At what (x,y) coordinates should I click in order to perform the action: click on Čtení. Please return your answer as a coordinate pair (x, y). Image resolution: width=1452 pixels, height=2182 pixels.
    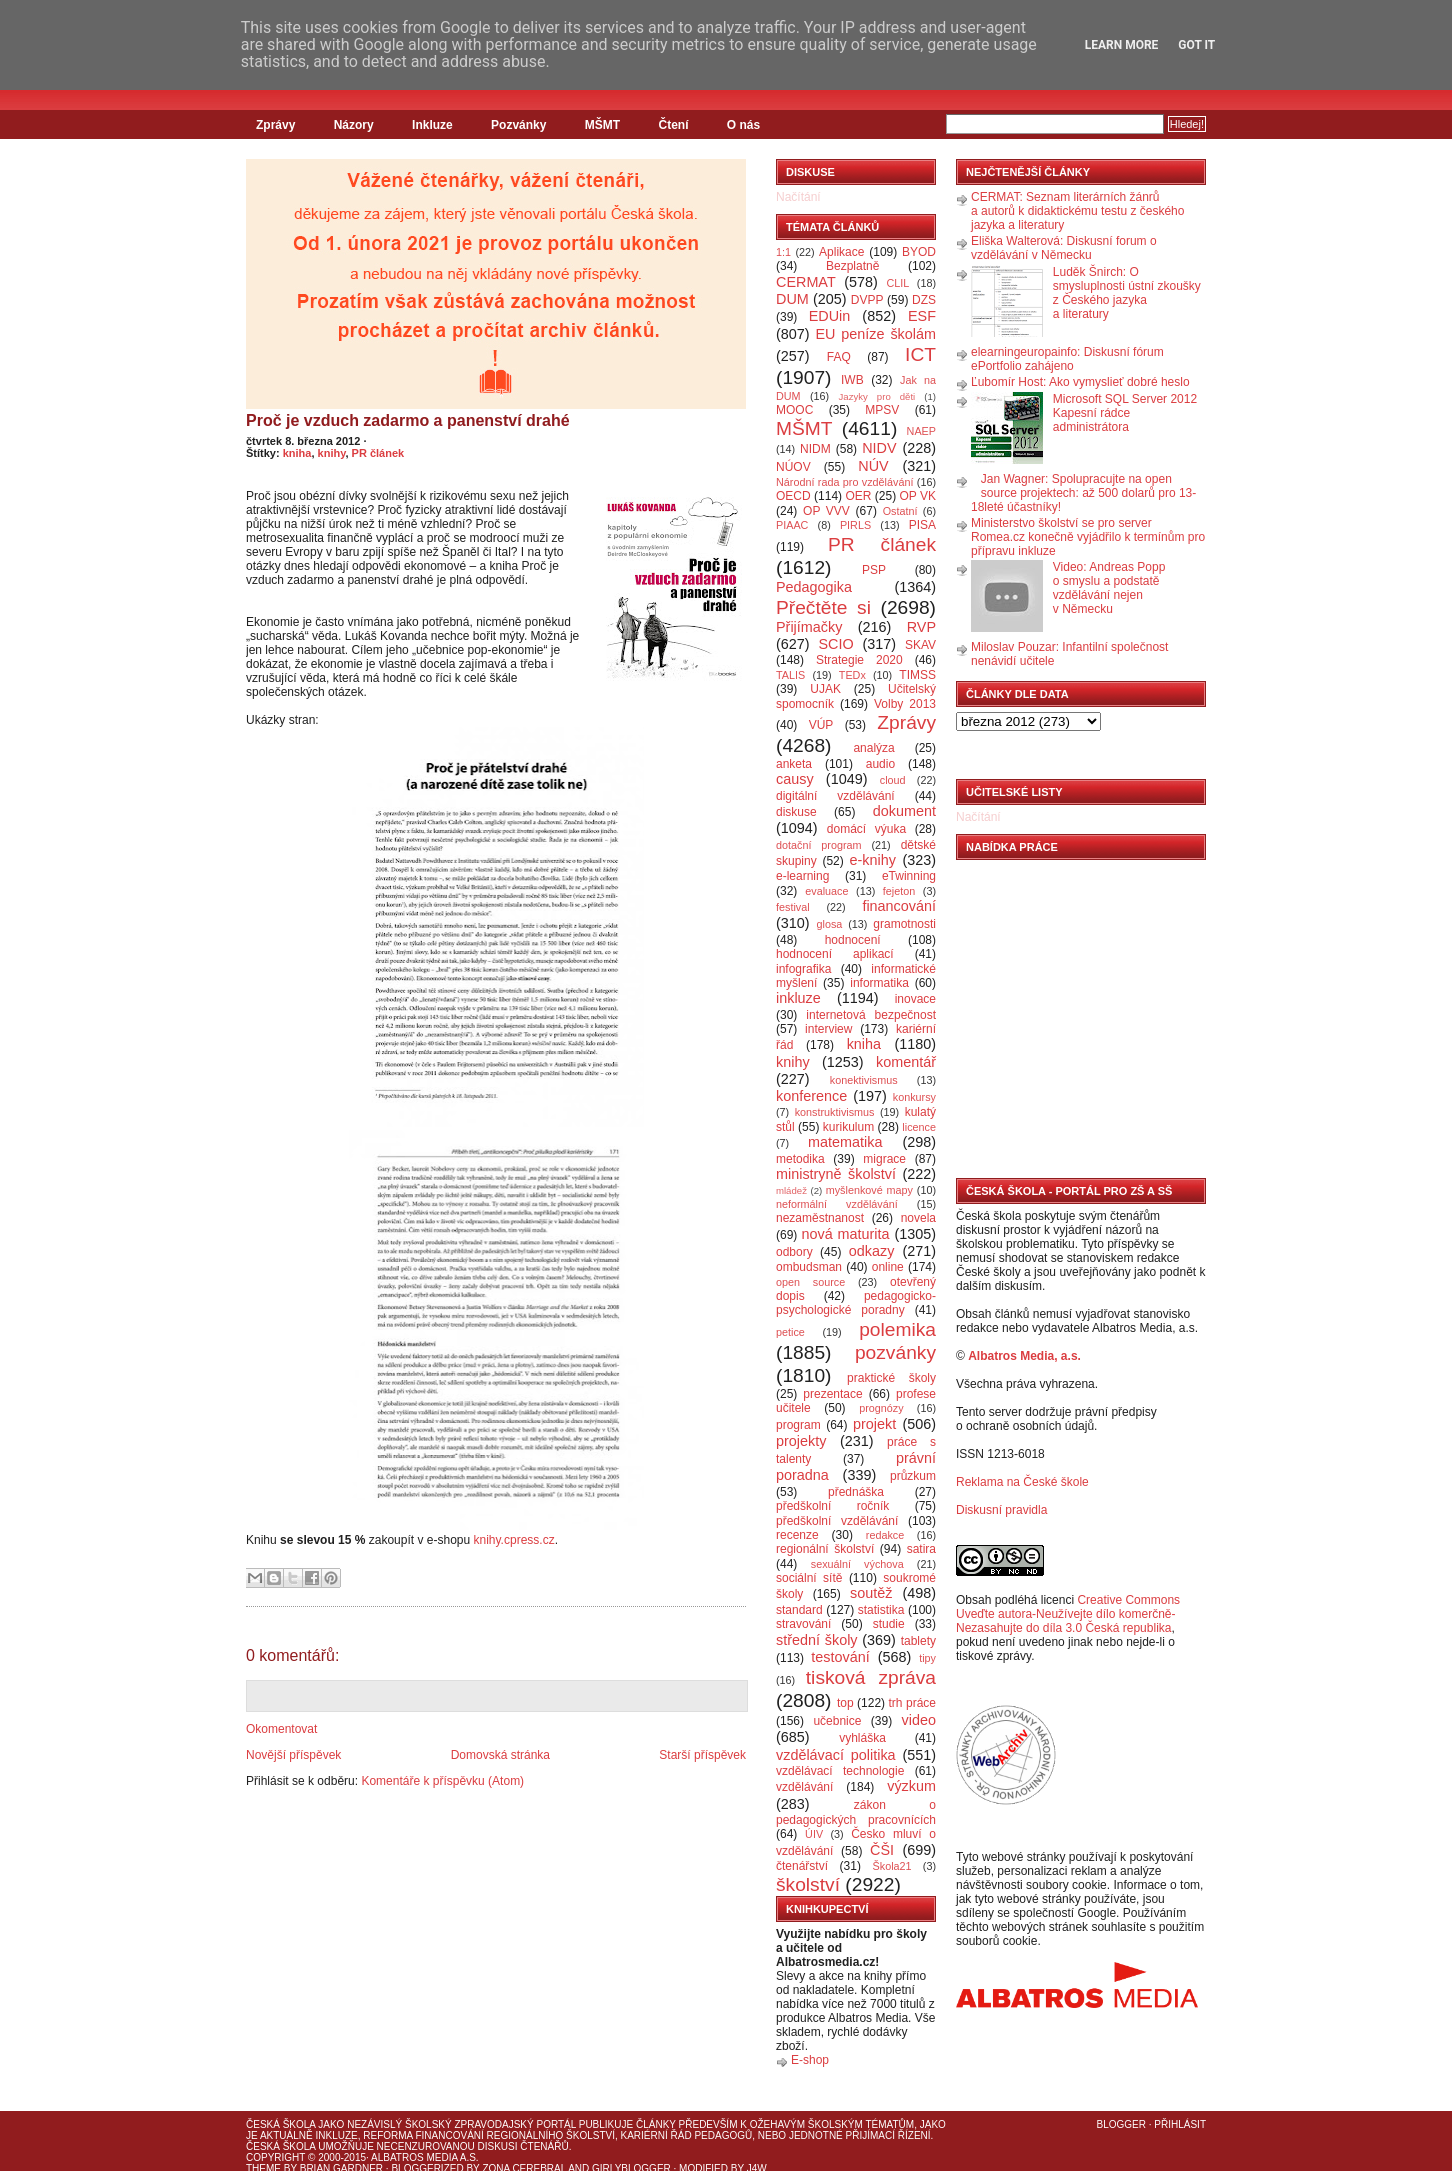
    Looking at the image, I should click on (673, 125).